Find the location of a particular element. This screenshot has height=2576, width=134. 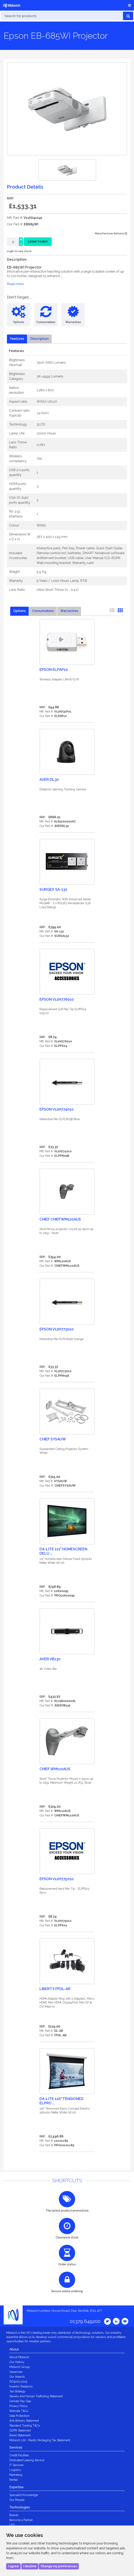

Epson ELPAP10 is located at coordinates (54, 669).